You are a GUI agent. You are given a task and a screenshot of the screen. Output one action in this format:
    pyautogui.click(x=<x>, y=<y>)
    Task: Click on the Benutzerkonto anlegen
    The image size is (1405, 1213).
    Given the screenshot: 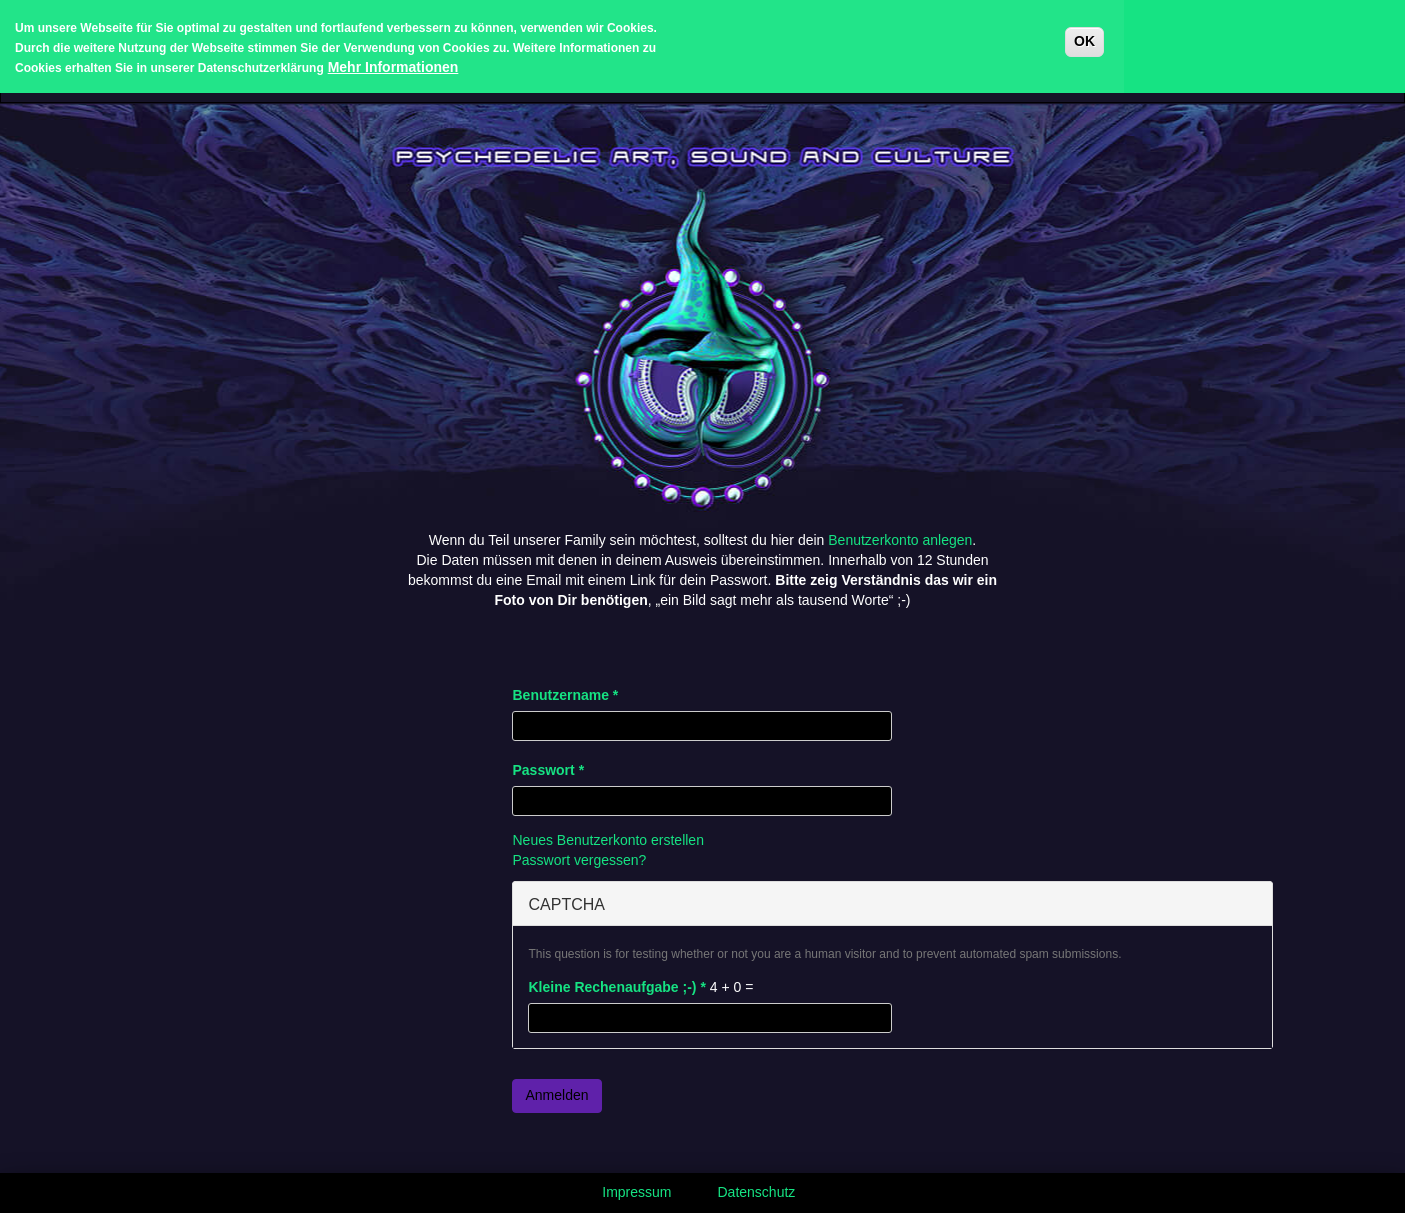 What is the action you would take?
    pyautogui.click(x=900, y=540)
    